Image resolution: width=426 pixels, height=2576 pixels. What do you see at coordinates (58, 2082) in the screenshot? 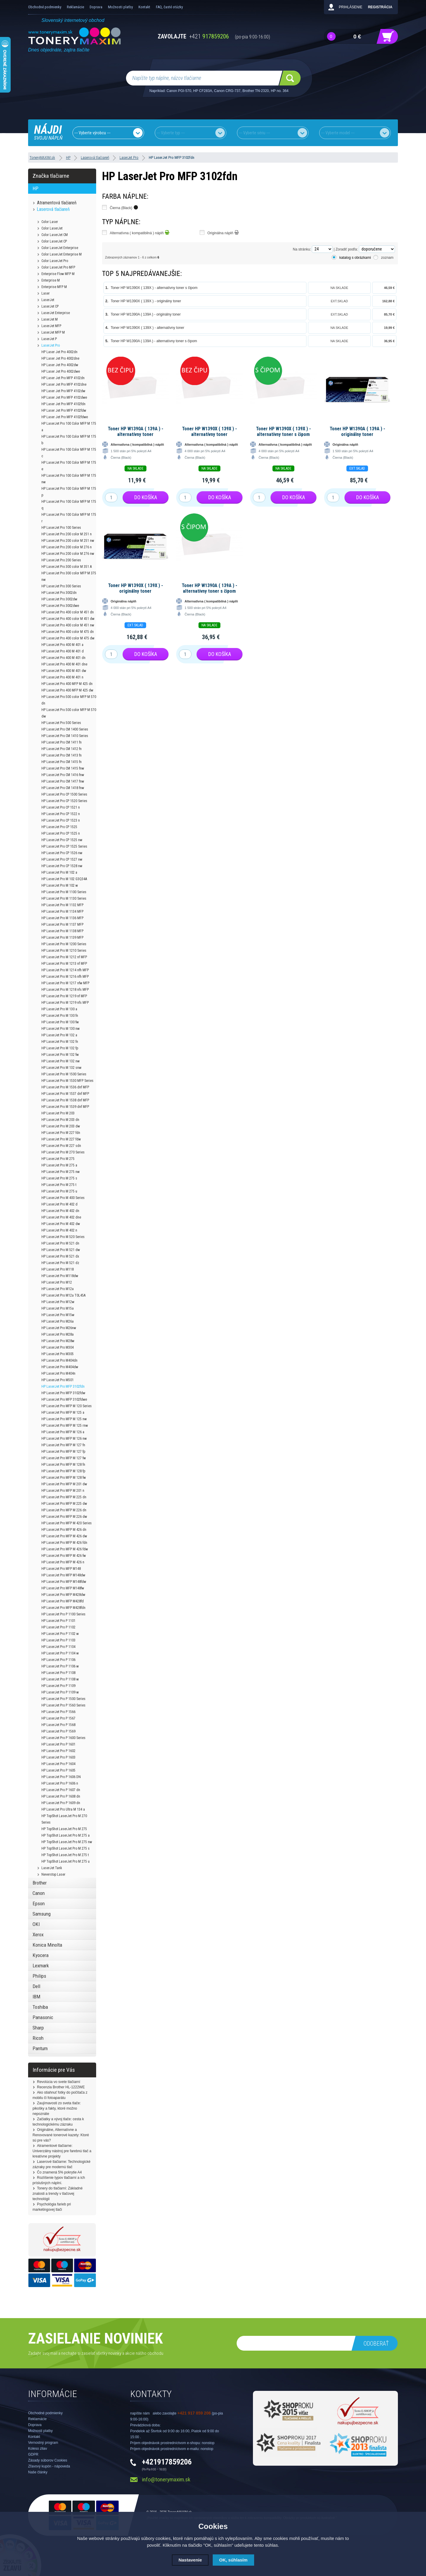
I see `Revolúcia vo svete tlačiarní` at bounding box center [58, 2082].